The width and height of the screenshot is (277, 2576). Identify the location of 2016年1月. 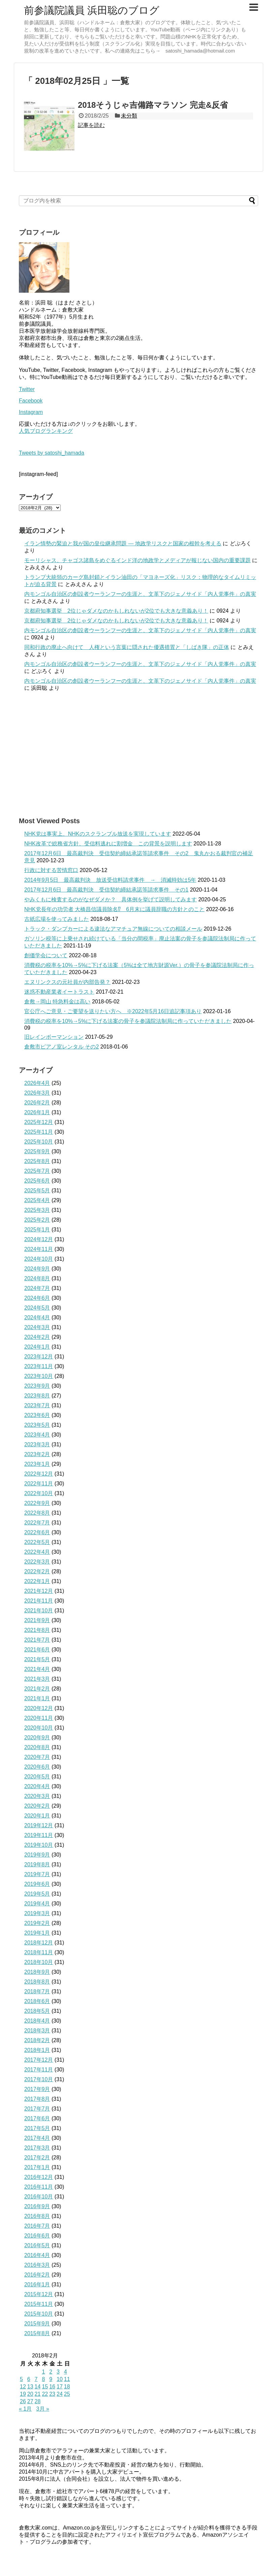
(37, 2284).